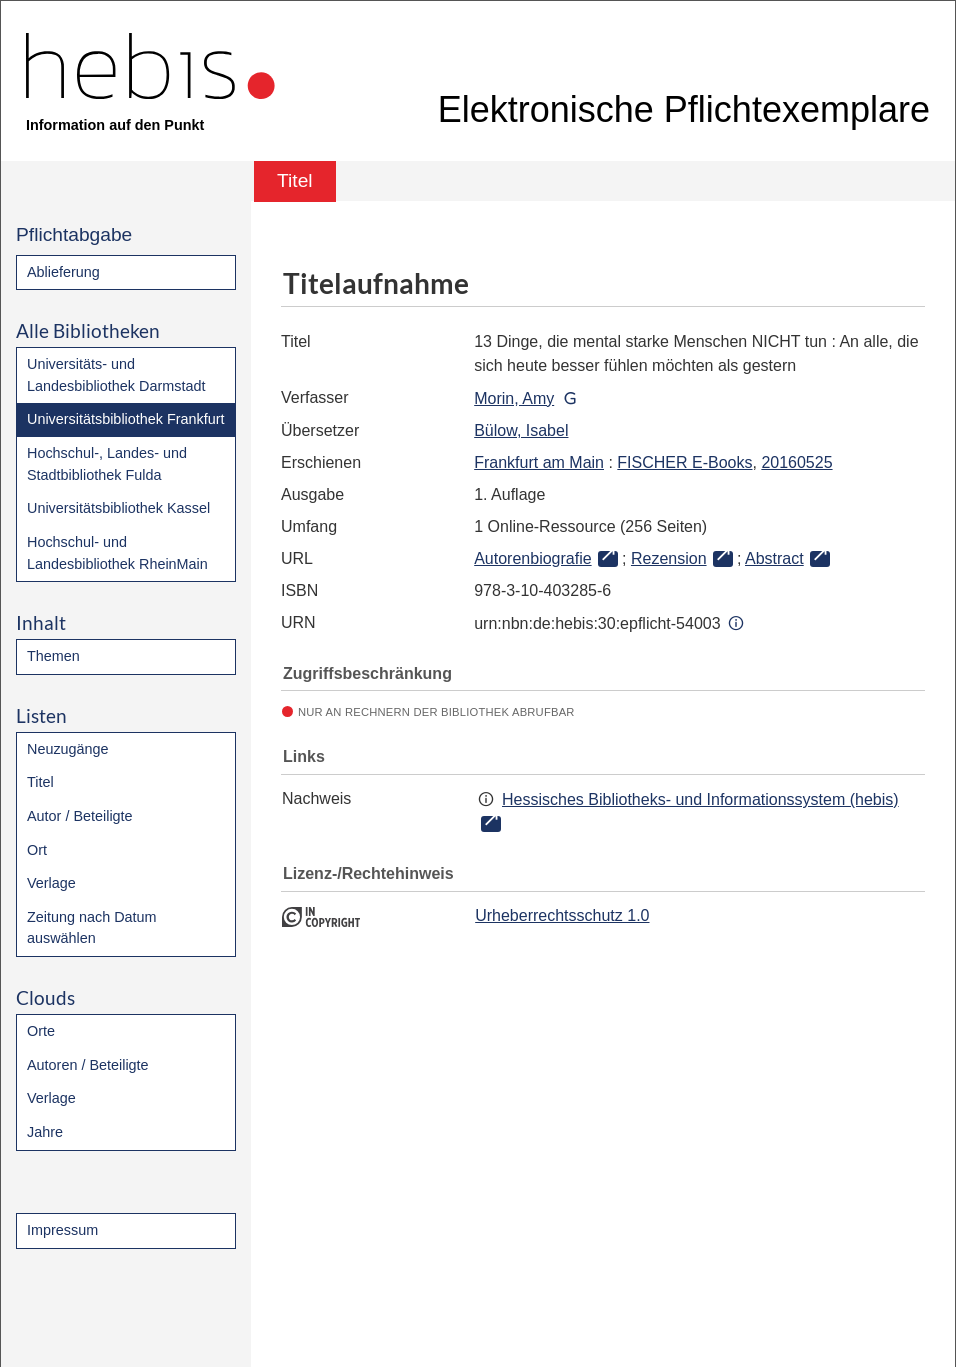 This screenshot has width=956, height=1367. I want to click on Autor / Beteiligte, so click(80, 816).